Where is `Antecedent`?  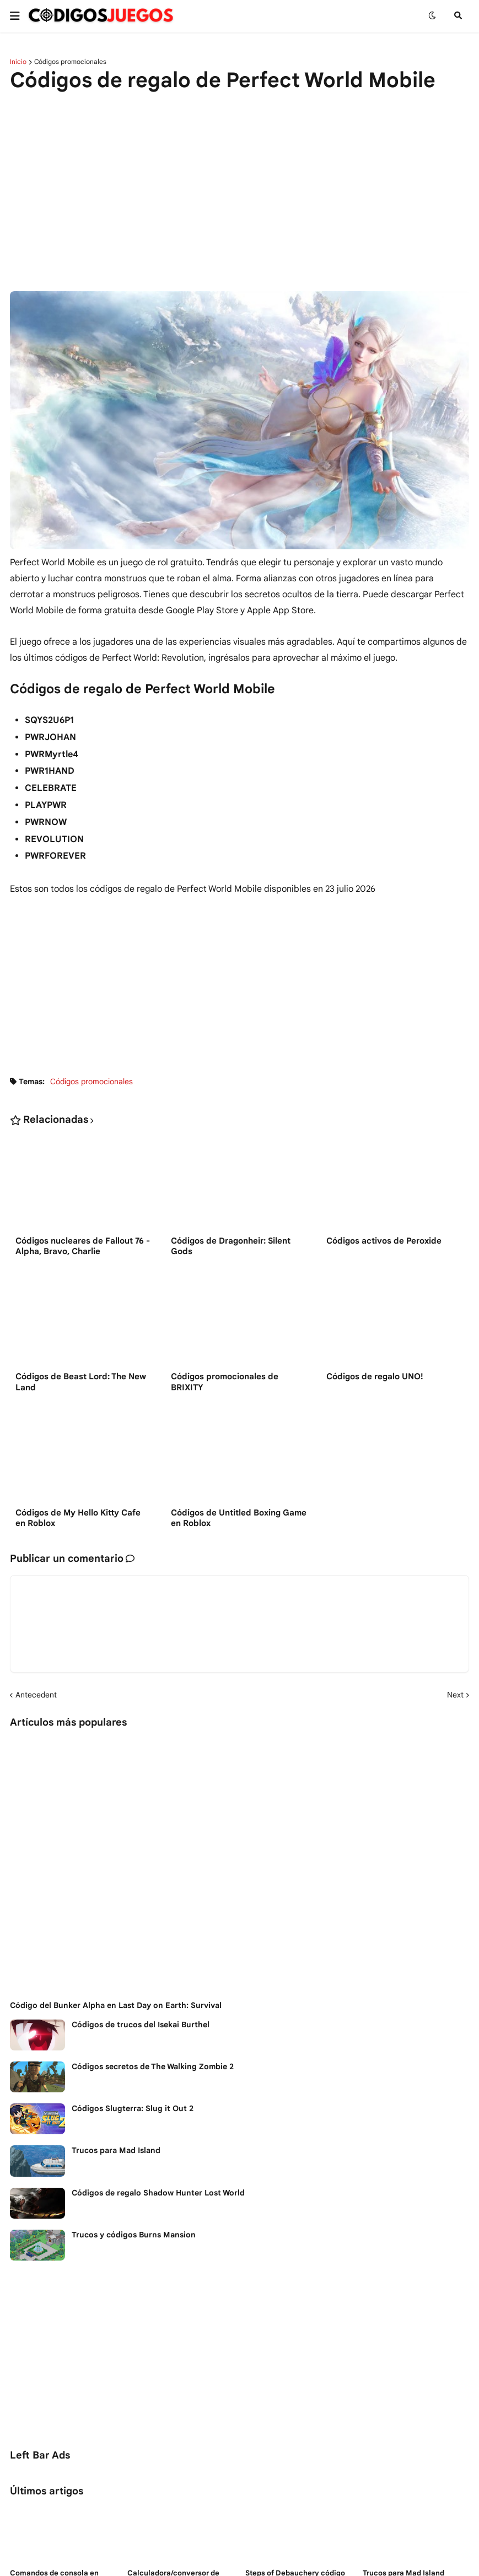 Antecedent is located at coordinates (36, 1695).